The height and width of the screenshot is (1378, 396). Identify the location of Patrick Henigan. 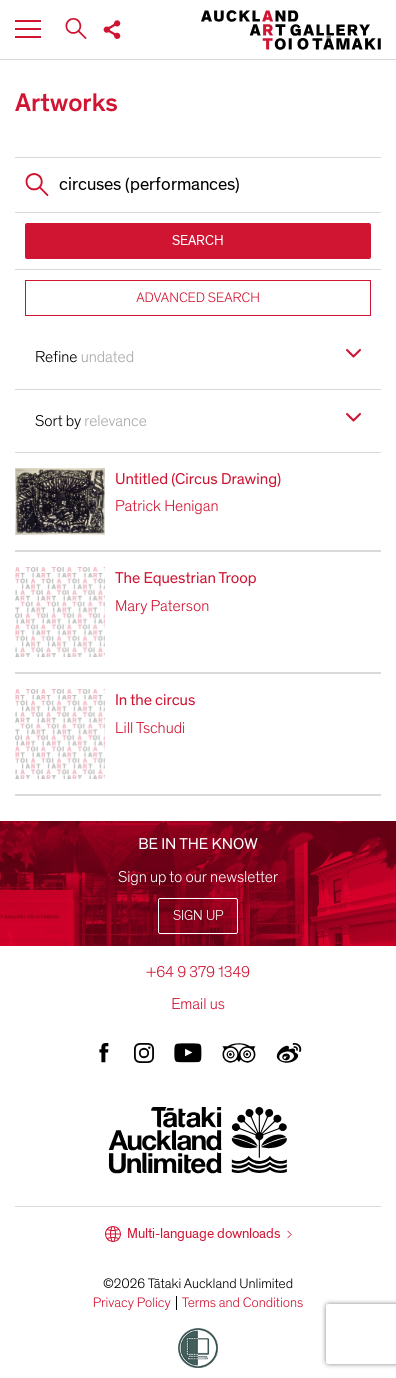
(167, 506).